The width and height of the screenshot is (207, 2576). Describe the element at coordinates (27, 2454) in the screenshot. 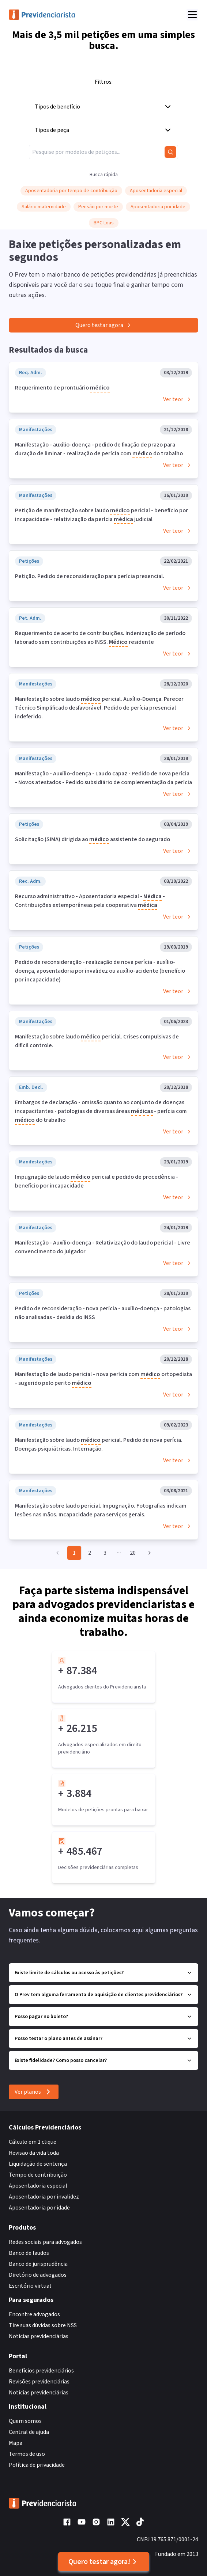

I see `Termos de uso` at that location.